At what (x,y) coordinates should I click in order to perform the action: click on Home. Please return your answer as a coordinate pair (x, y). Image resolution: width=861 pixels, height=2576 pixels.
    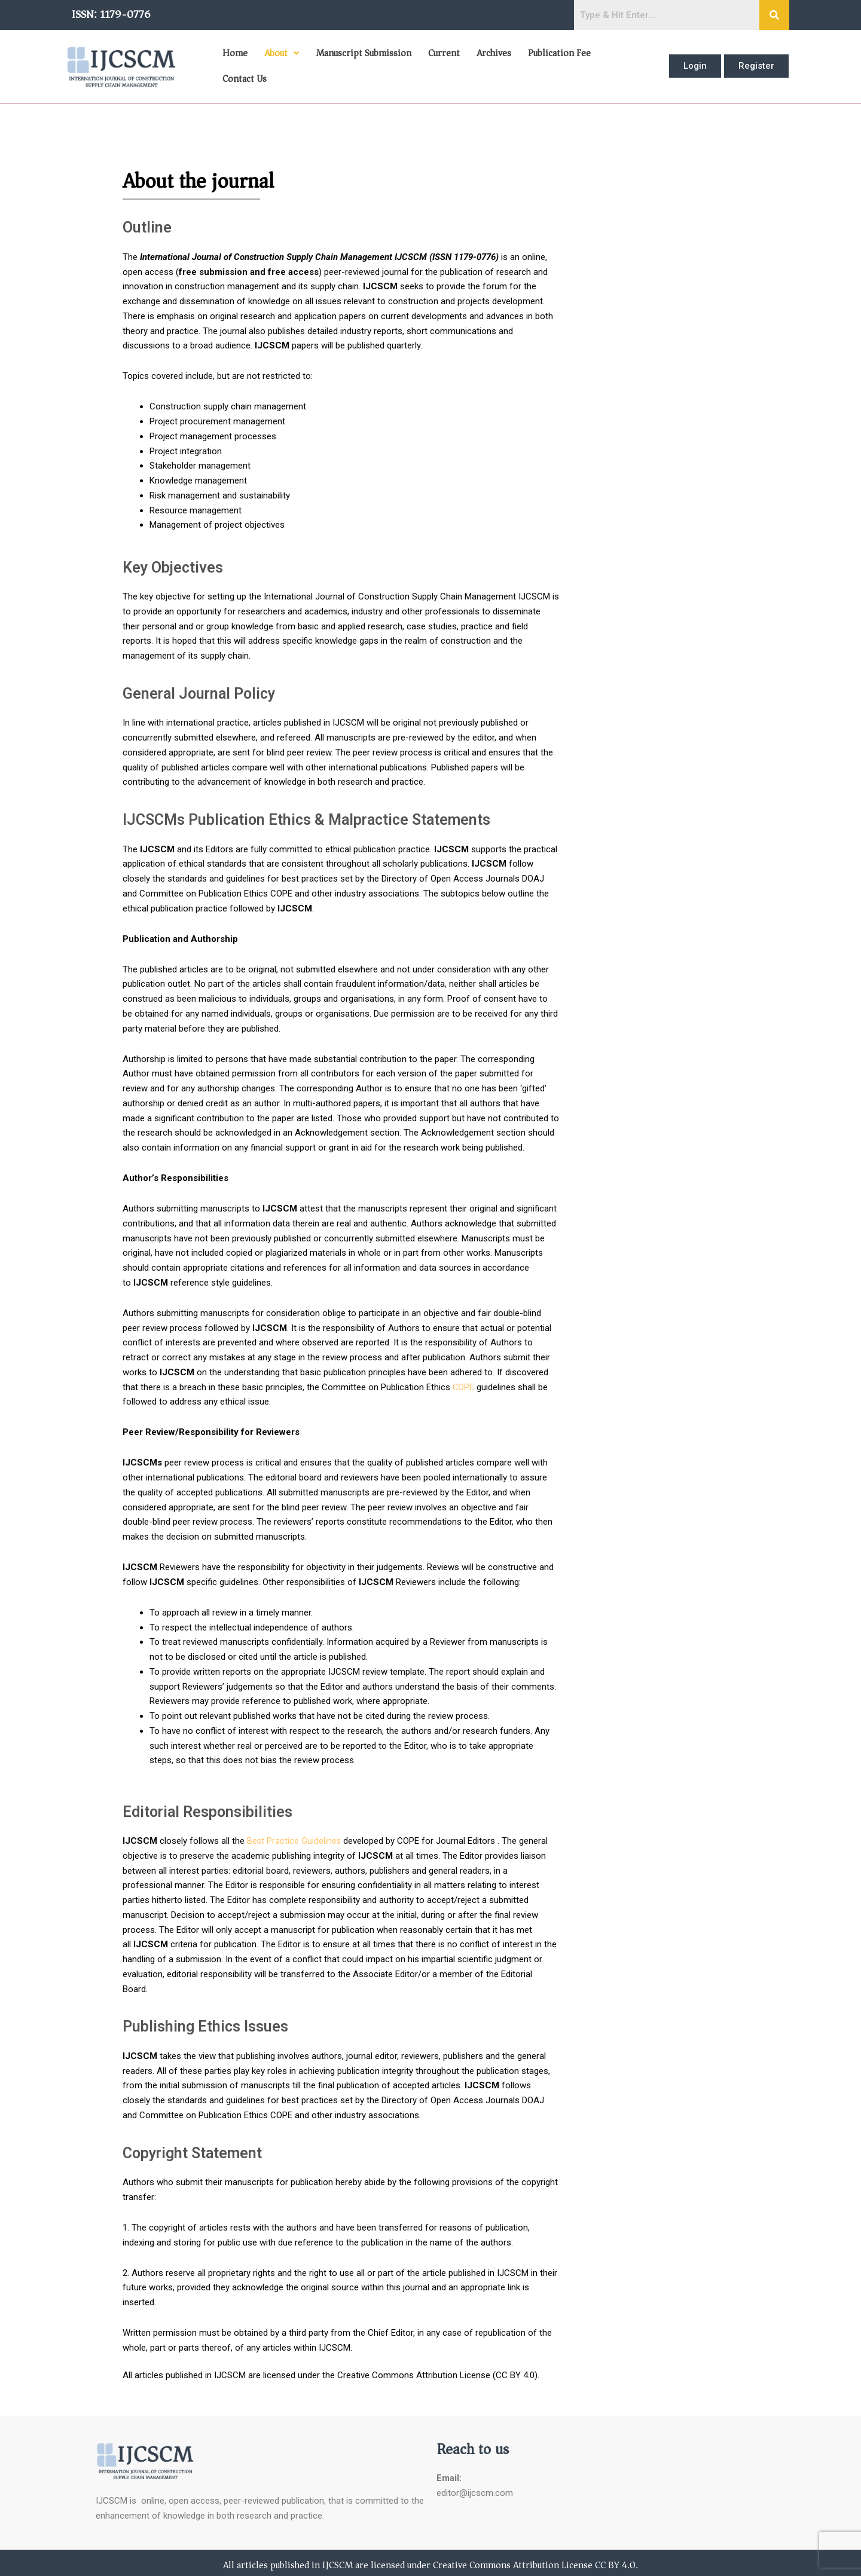
    Looking at the image, I should click on (234, 64).